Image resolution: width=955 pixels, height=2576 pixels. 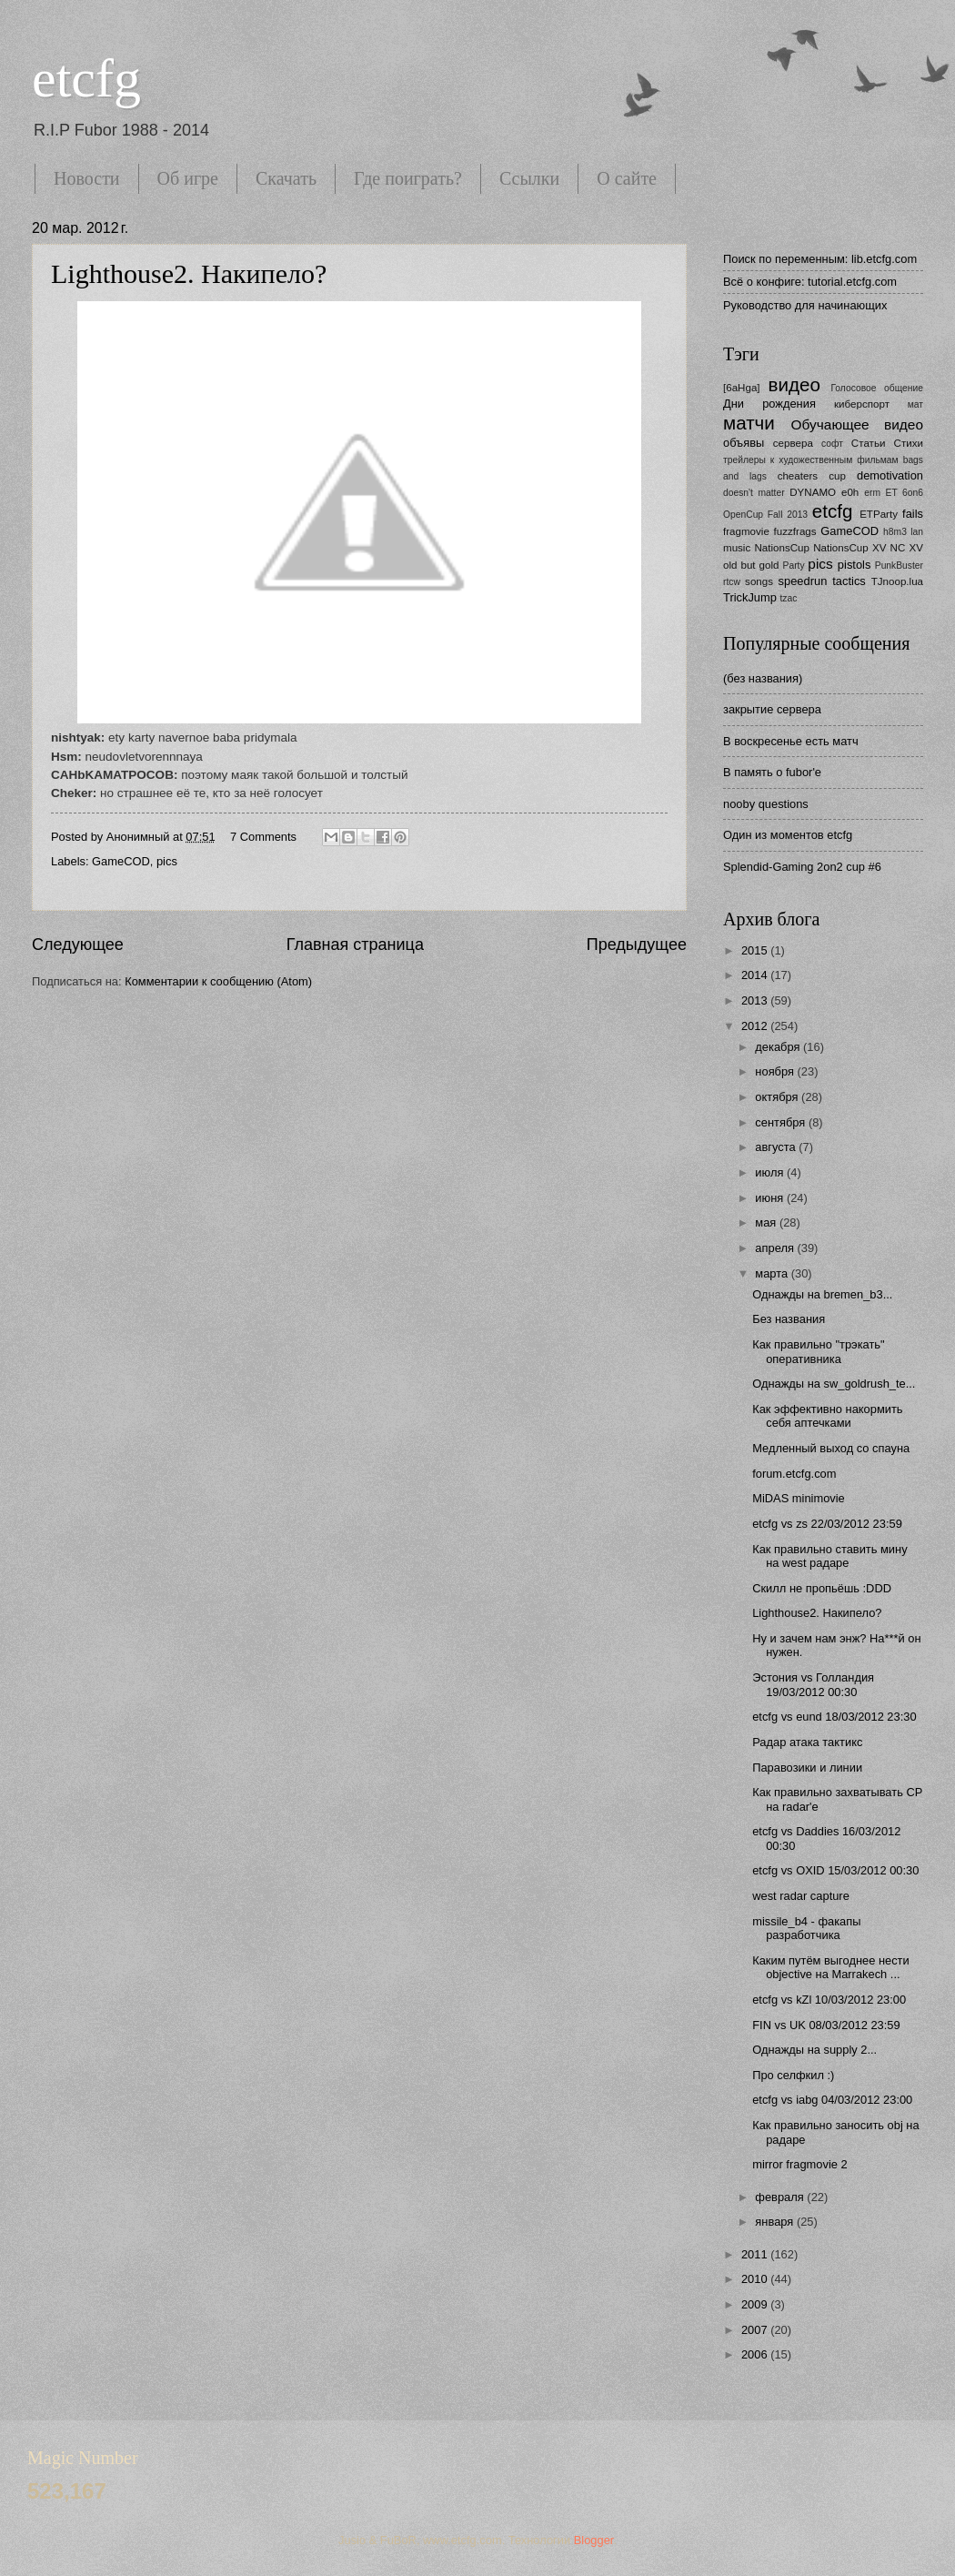 What do you see at coordinates (743, 443) in the screenshot?
I see `объявы` at bounding box center [743, 443].